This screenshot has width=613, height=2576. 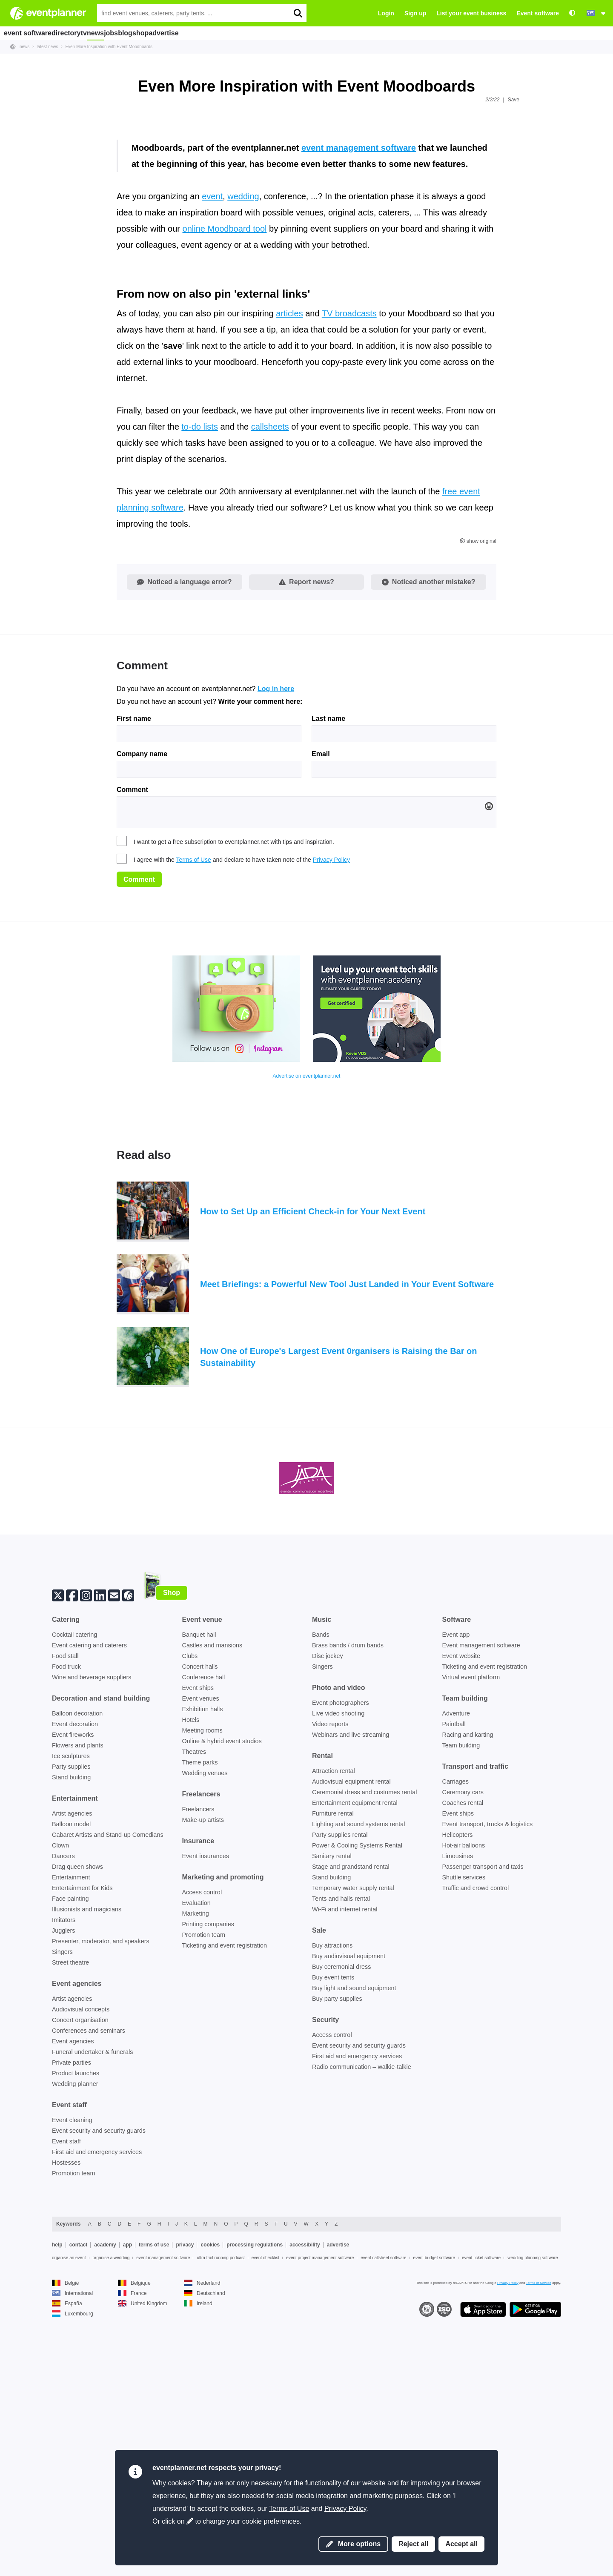 What do you see at coordinates (471, 1925) in the screenshot?
I see `Virtual event platform` at bounding box center [471, 1925].